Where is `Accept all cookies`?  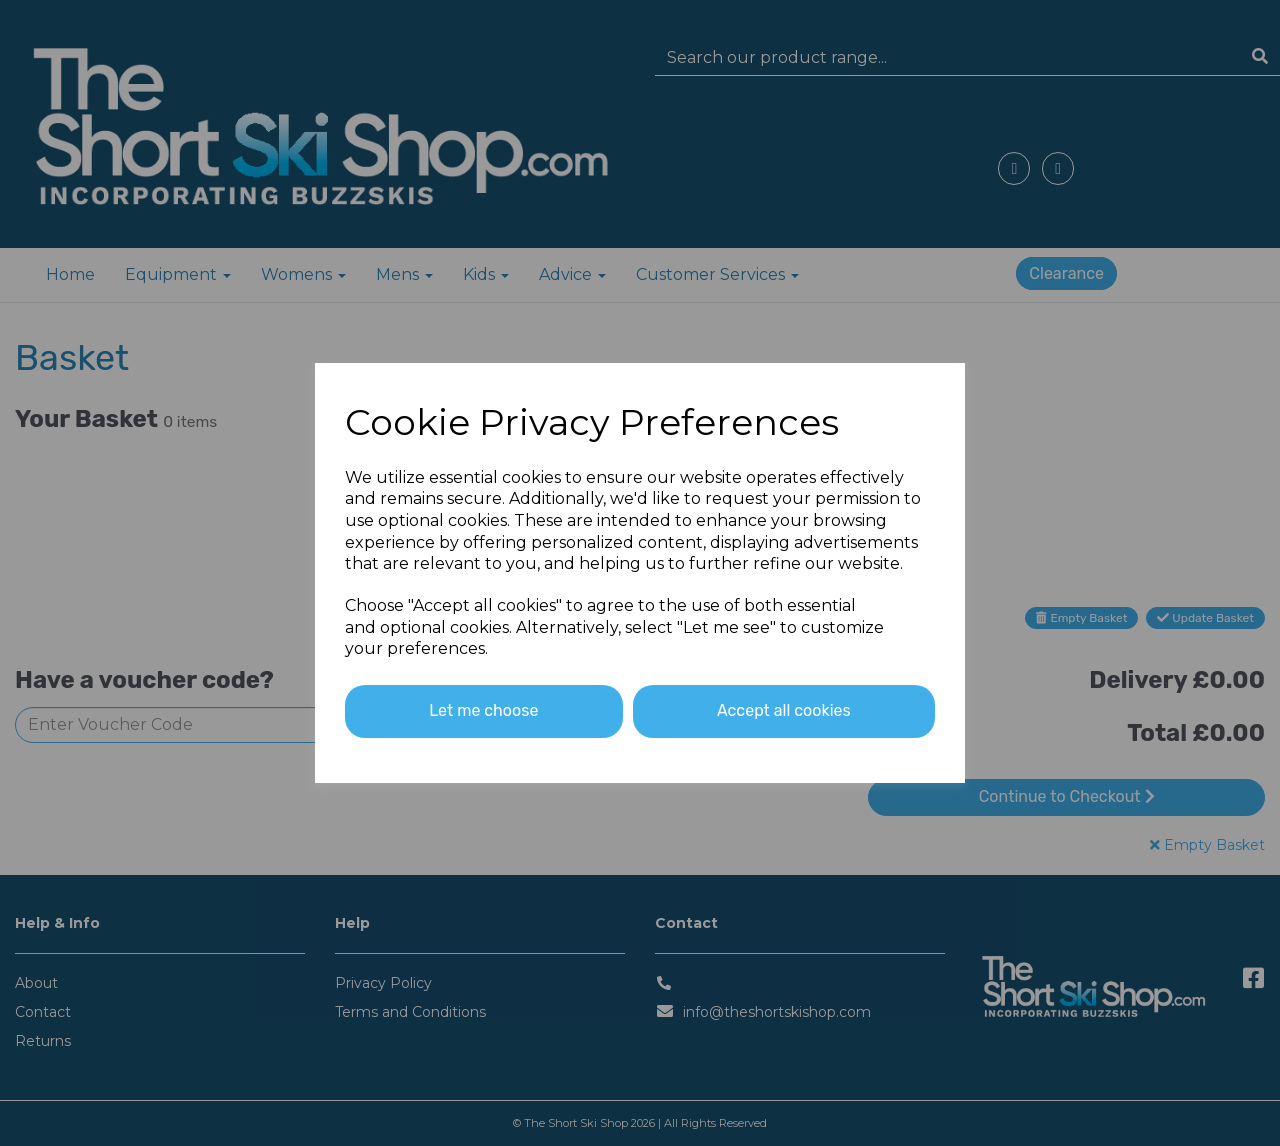
Accept all cookies is located at coordinates (784, 710).